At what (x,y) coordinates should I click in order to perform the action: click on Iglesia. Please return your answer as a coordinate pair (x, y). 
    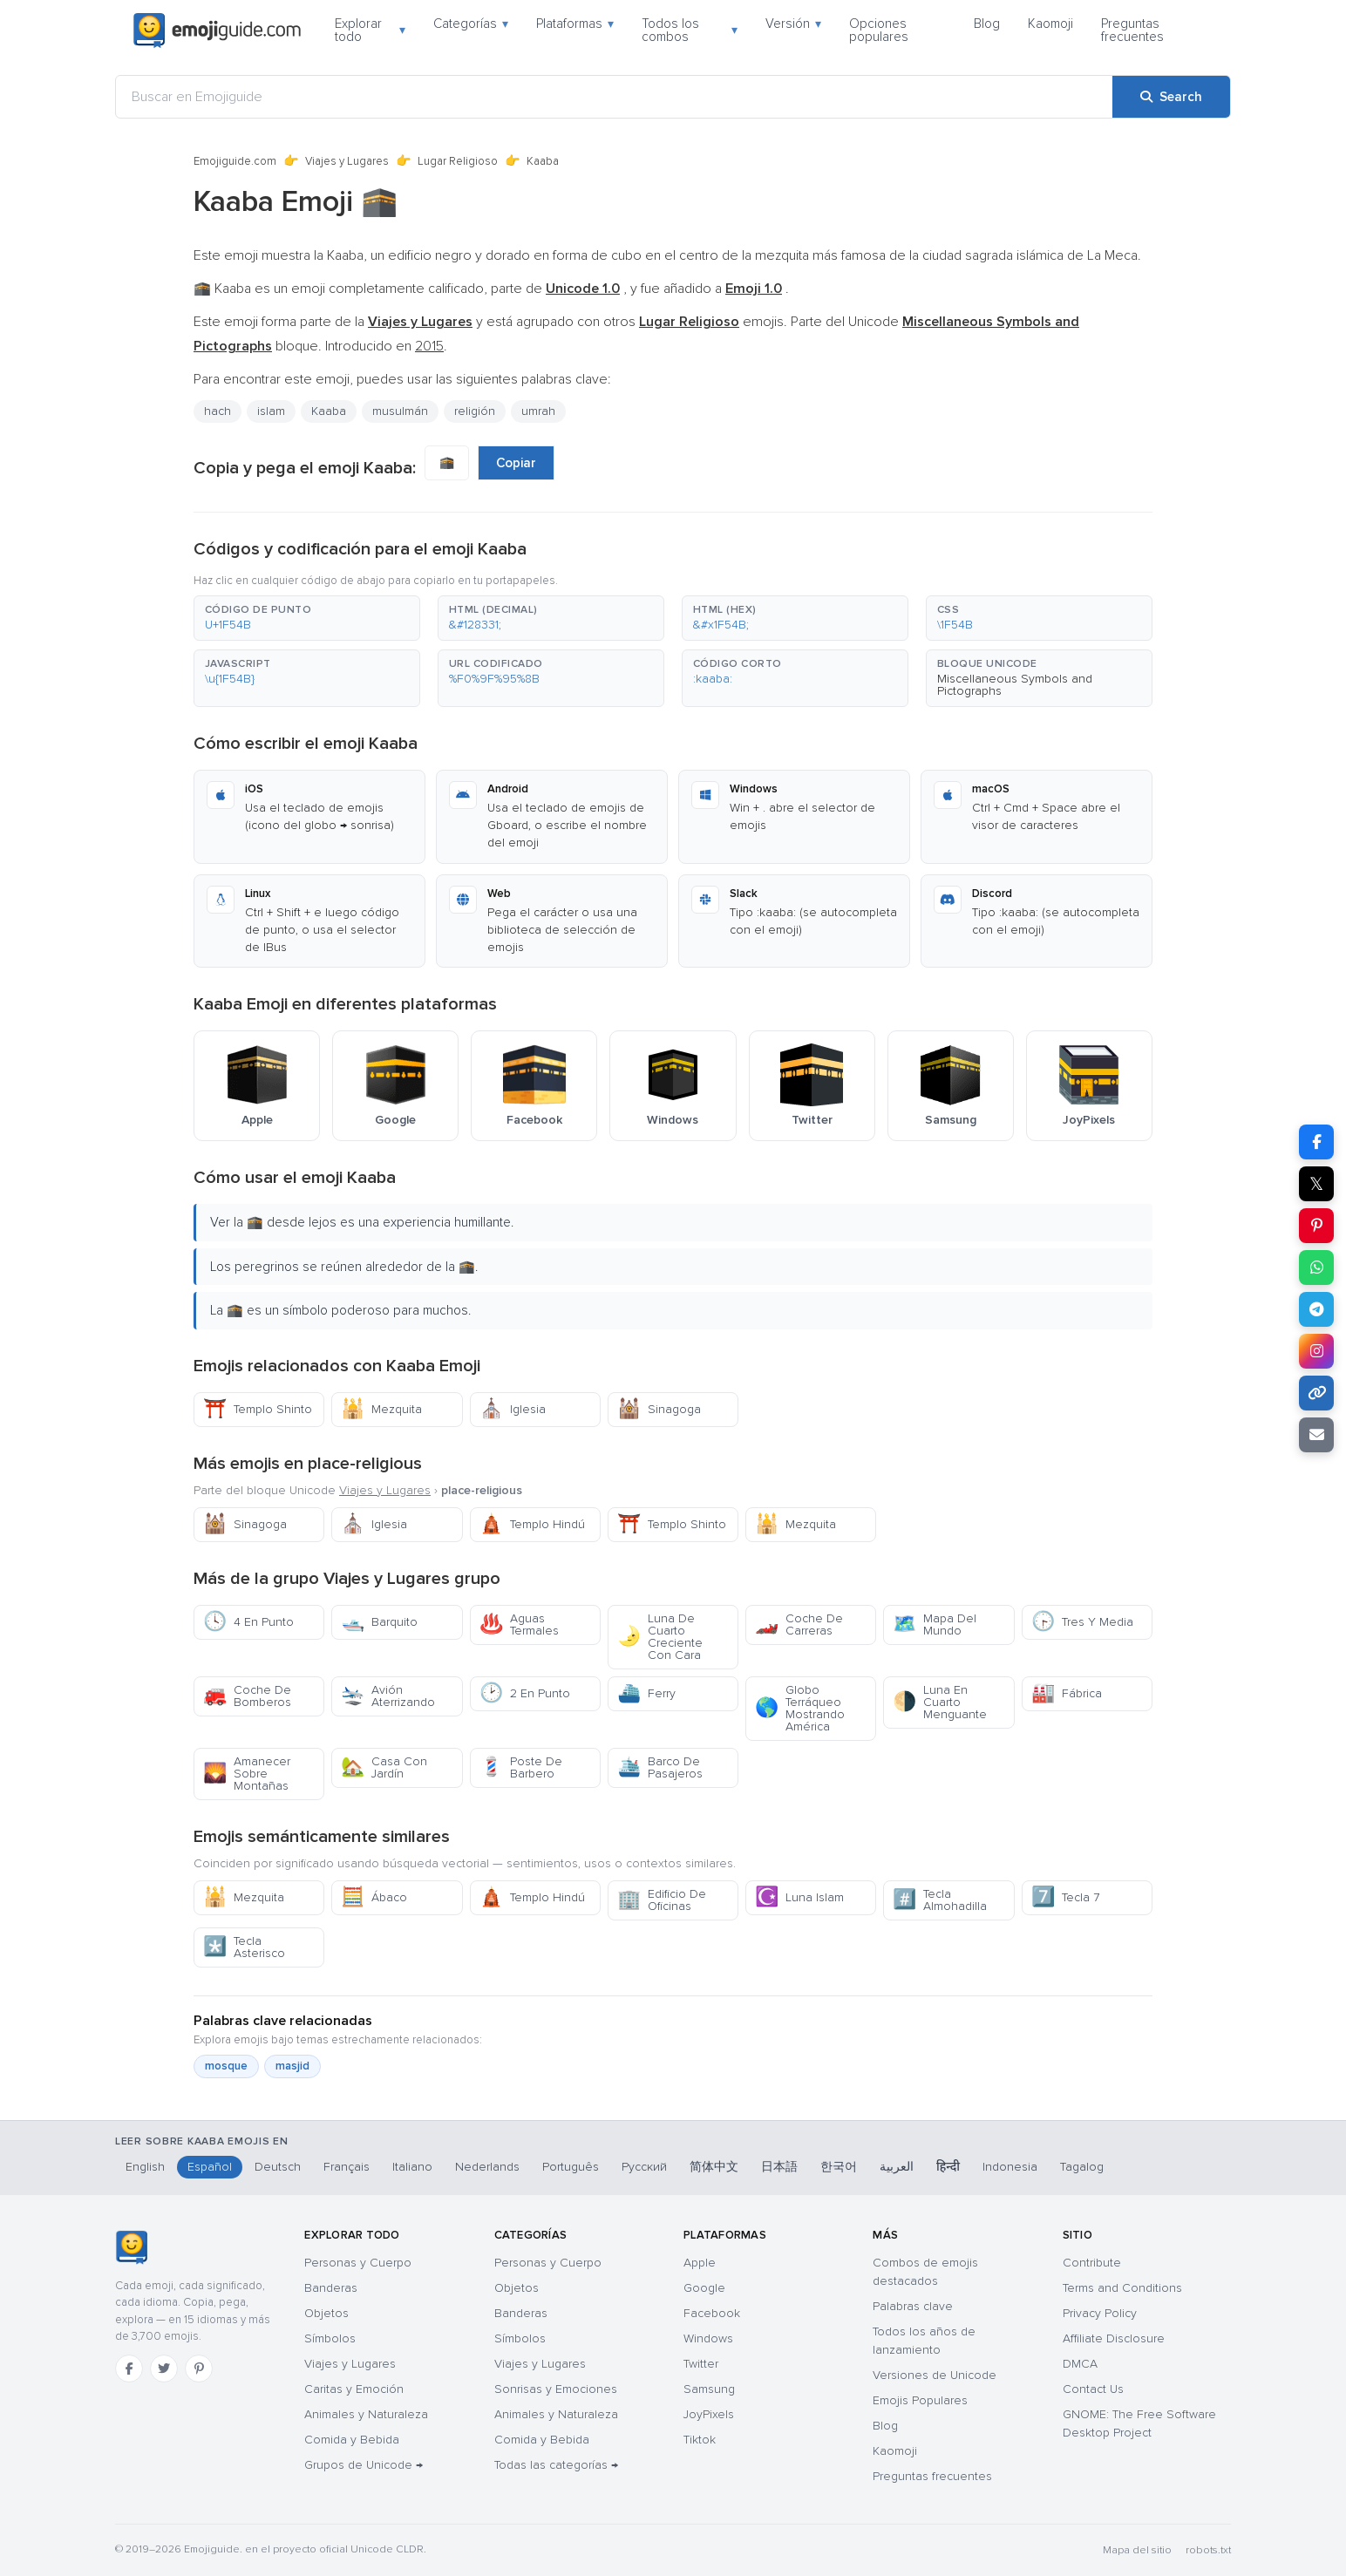
    Looking at the image, I should click on (512, 1409).